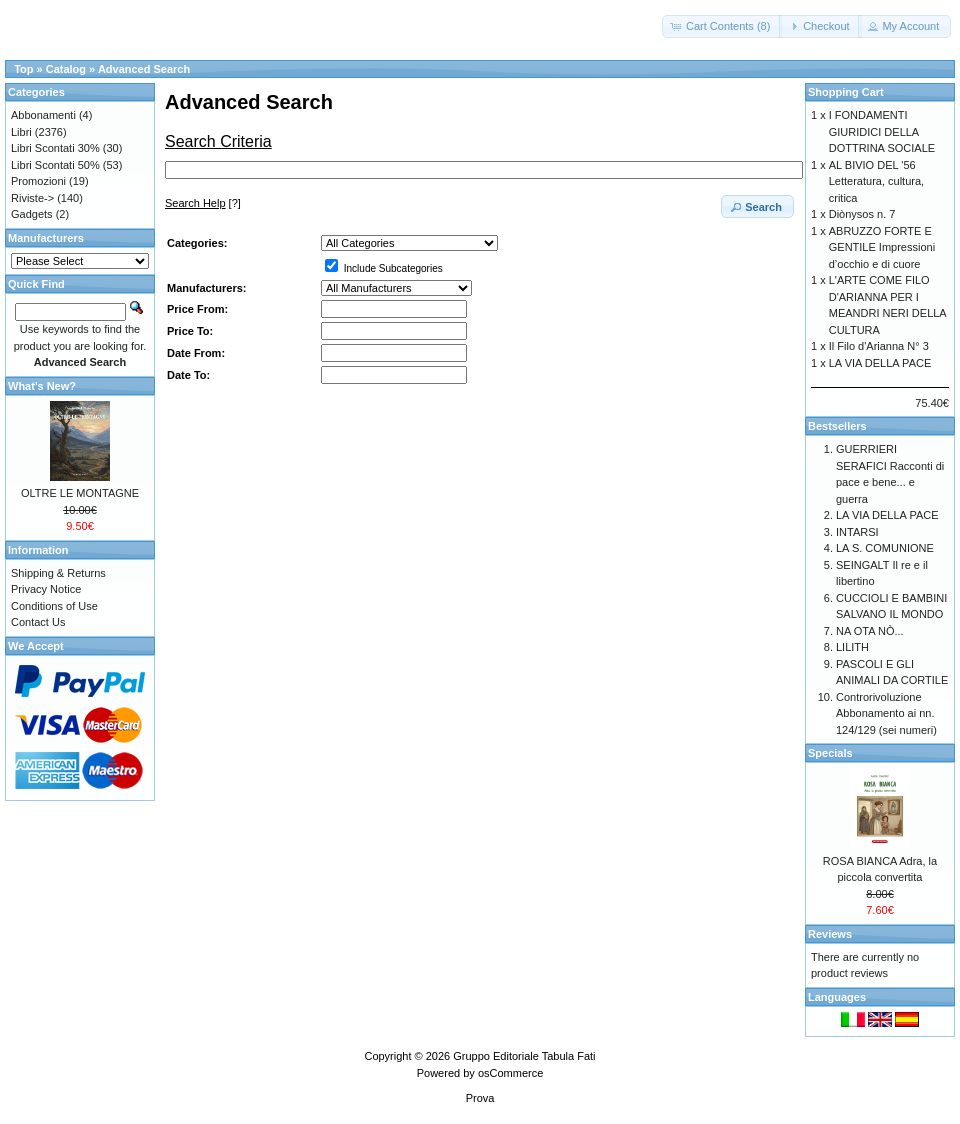 The width and height of the screenshot is (960, 1124). I want to click on Specials, so click(830, 753).